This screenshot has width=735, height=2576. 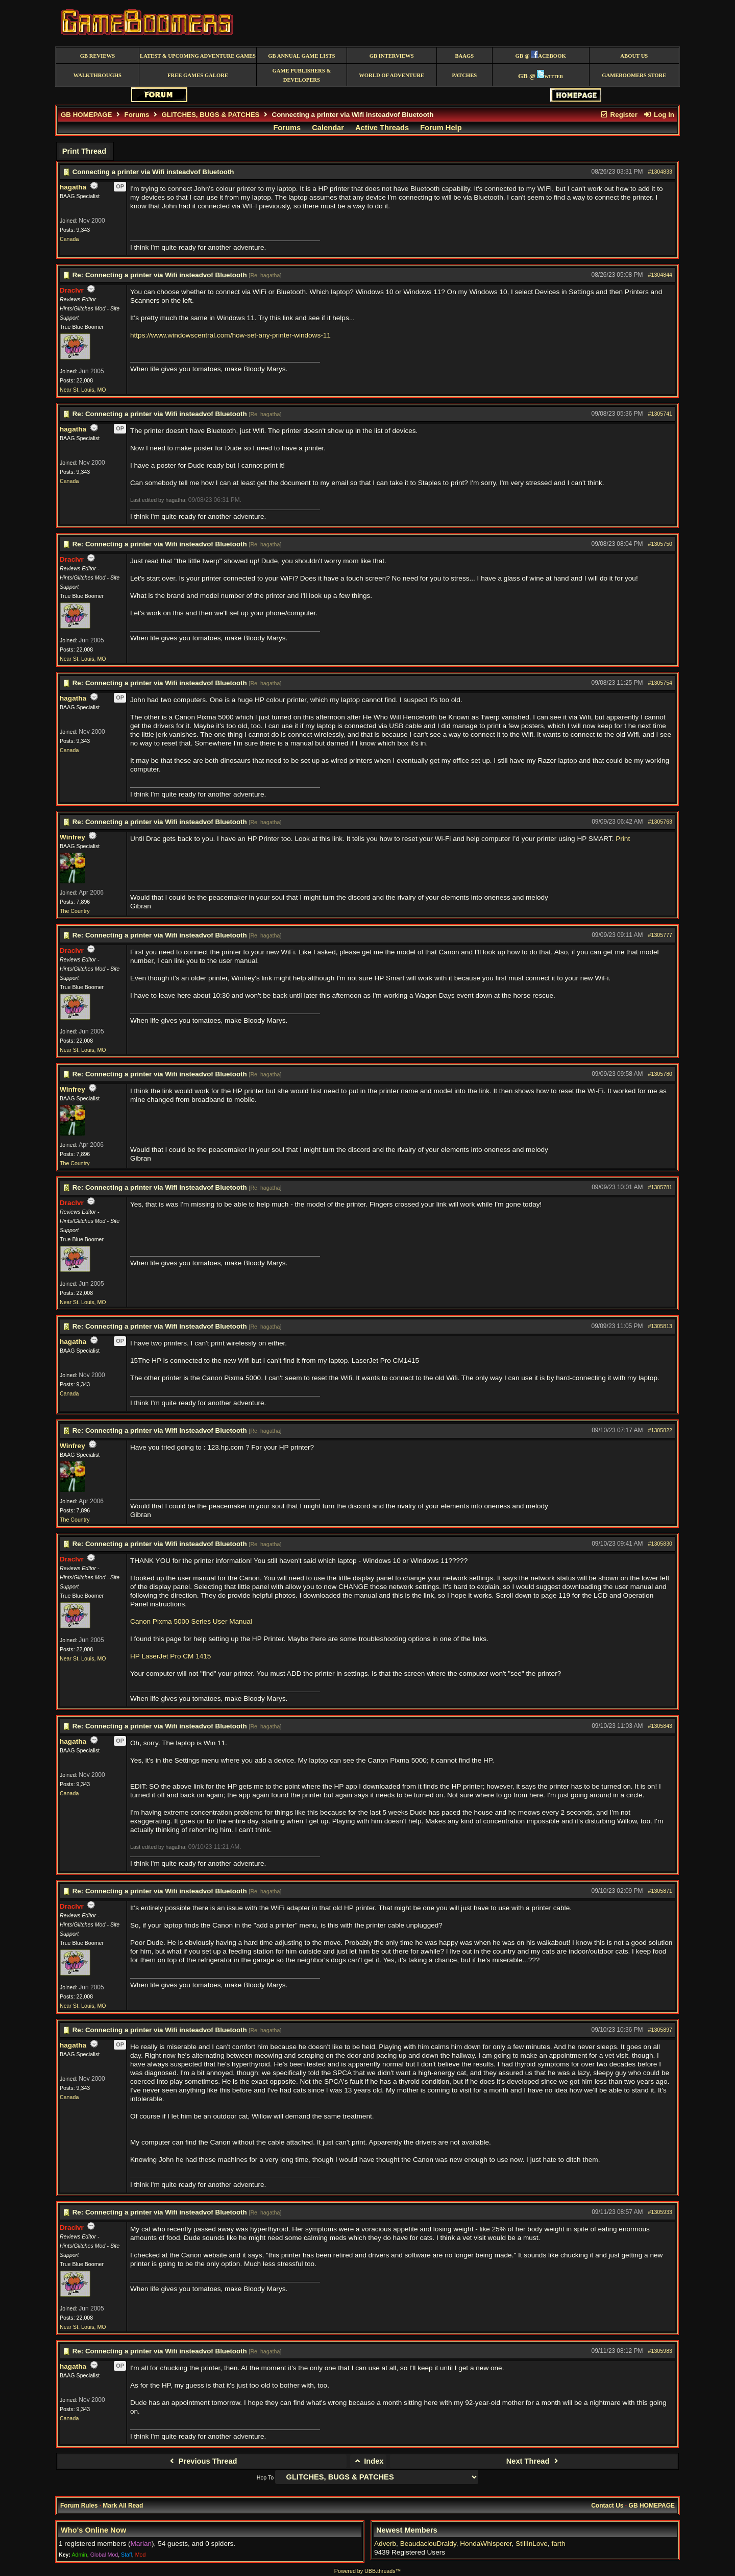 I want to click on #1305741, so click(x=660, y=414).